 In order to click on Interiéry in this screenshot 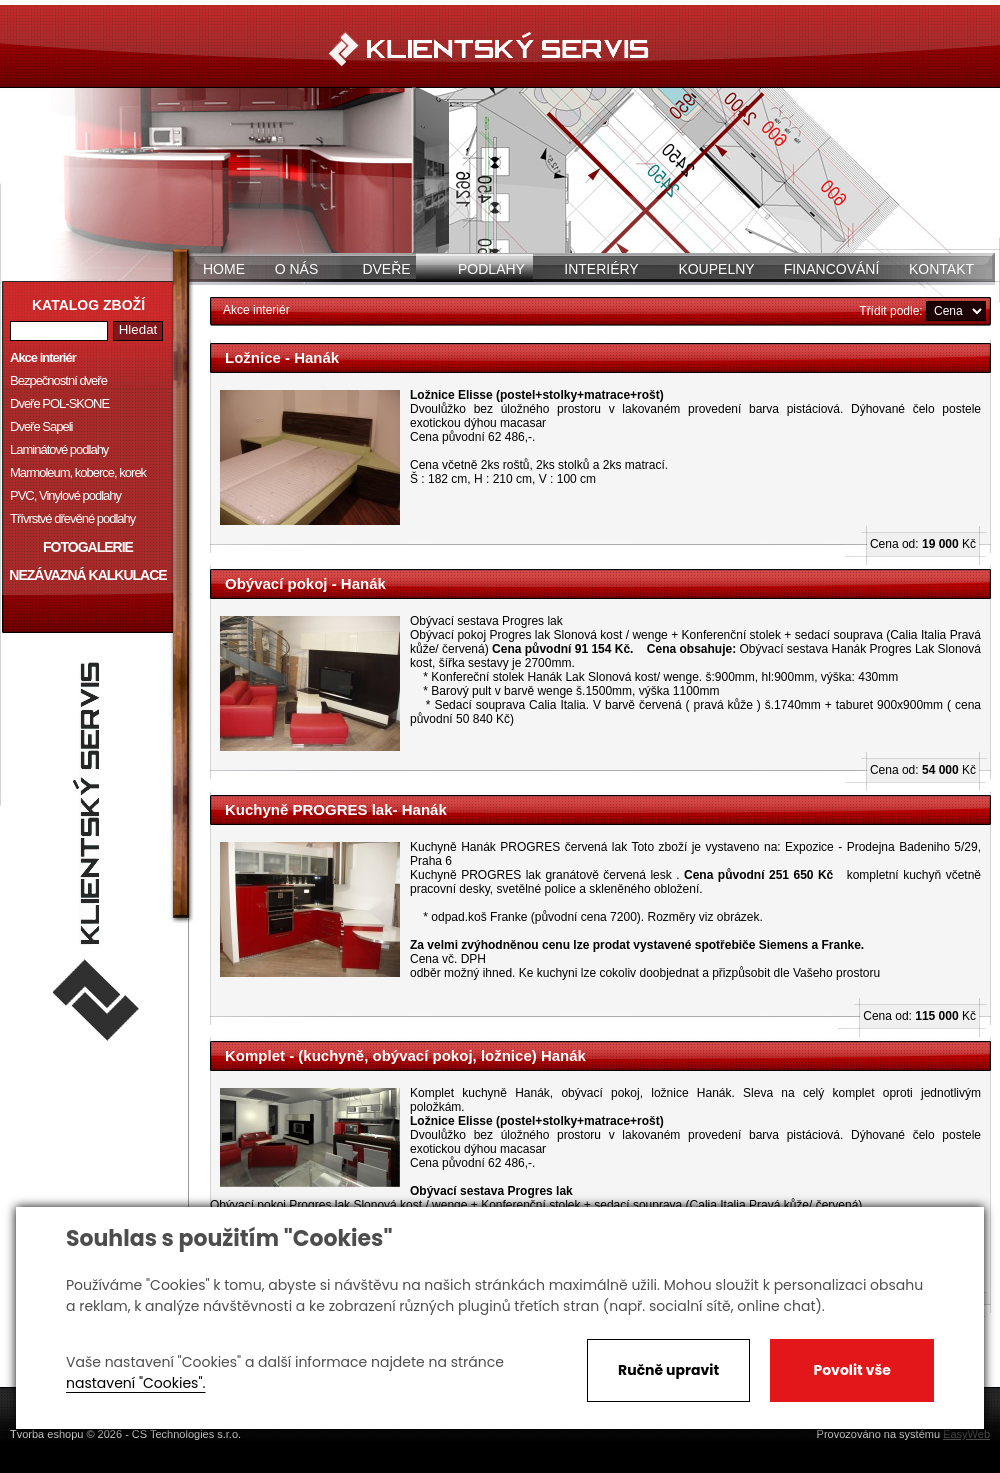, I will do `click(601, 269)`.